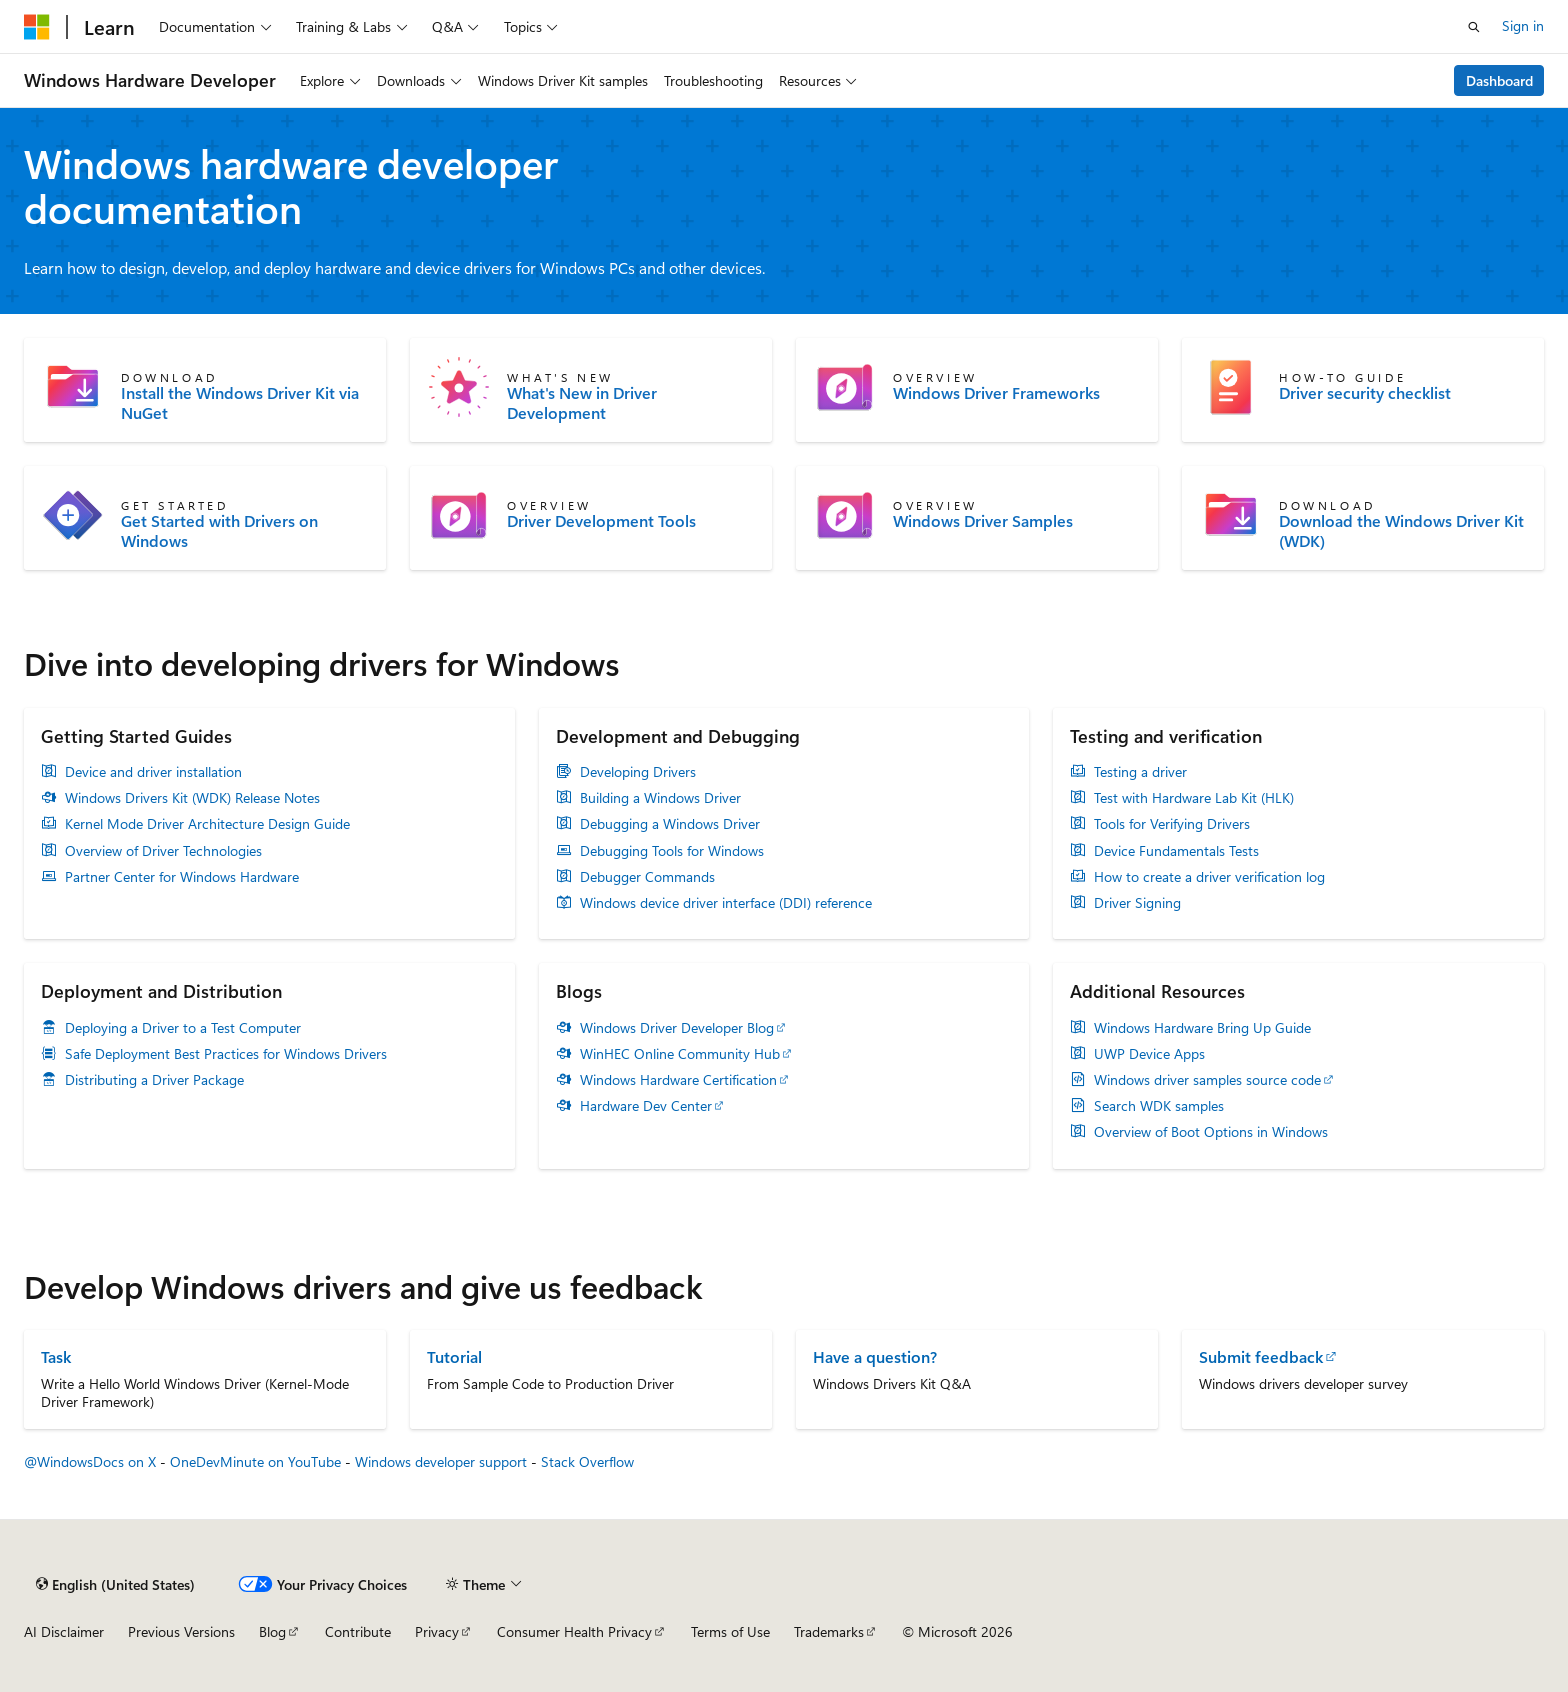 Image resolution: width=1568 pixels, height=1692 pixels. I want to click on Download the Windows Driver Kit (WDK), so click(1401, 531).